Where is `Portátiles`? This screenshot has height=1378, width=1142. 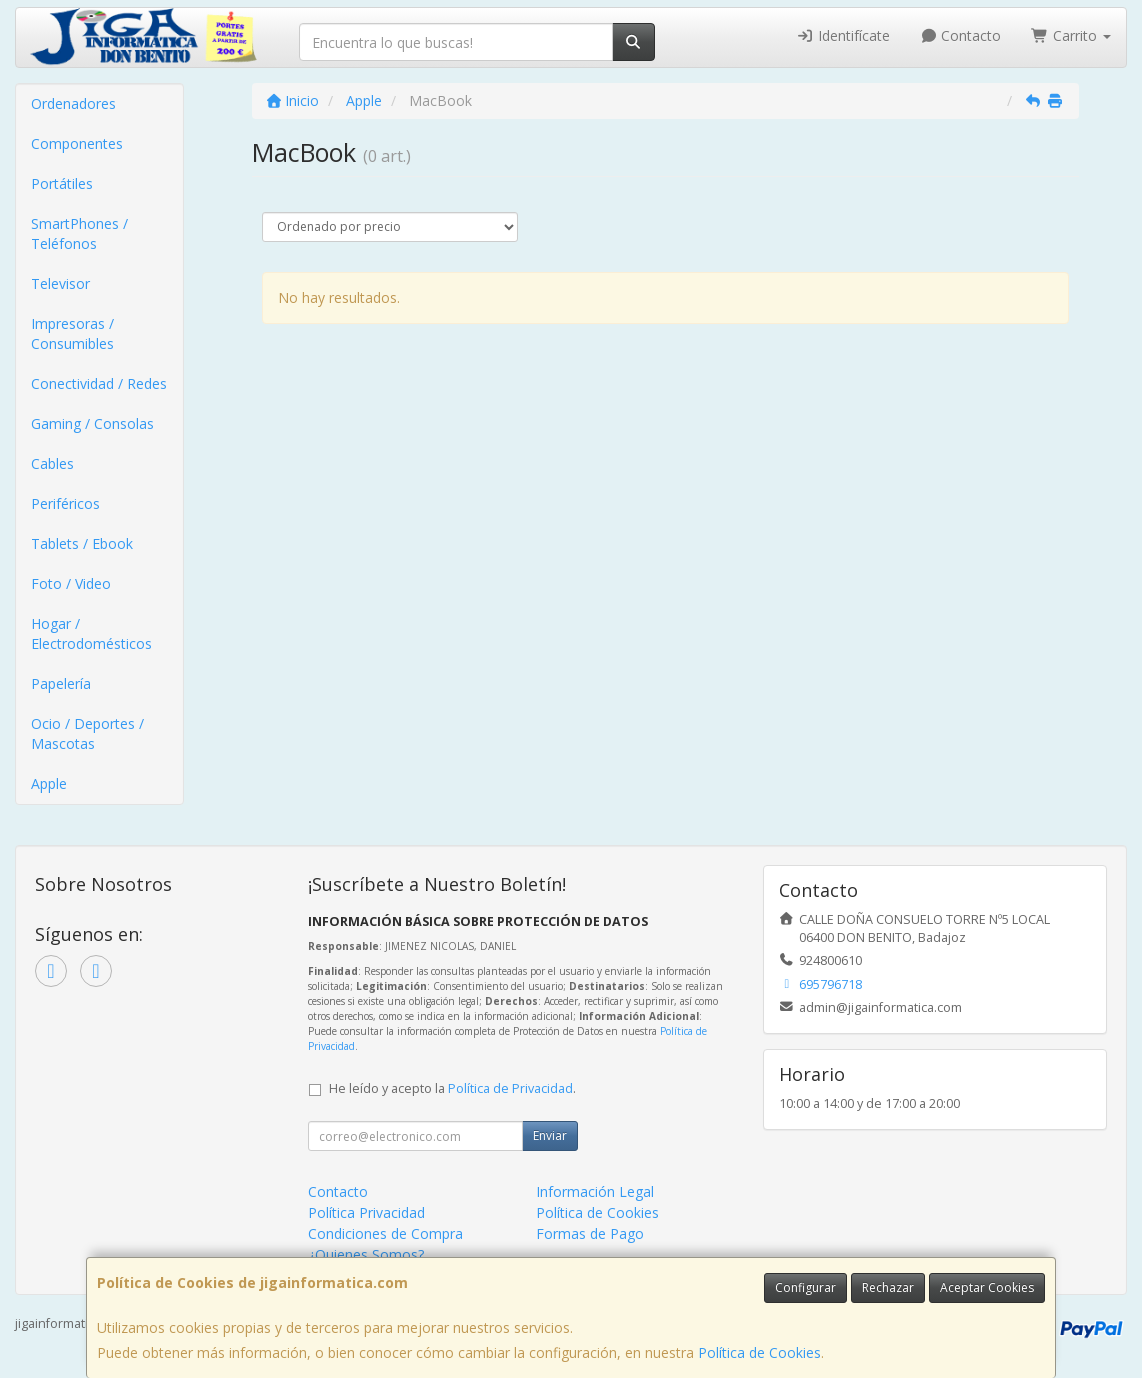 Portátiles is located at coordinates (62, 183).